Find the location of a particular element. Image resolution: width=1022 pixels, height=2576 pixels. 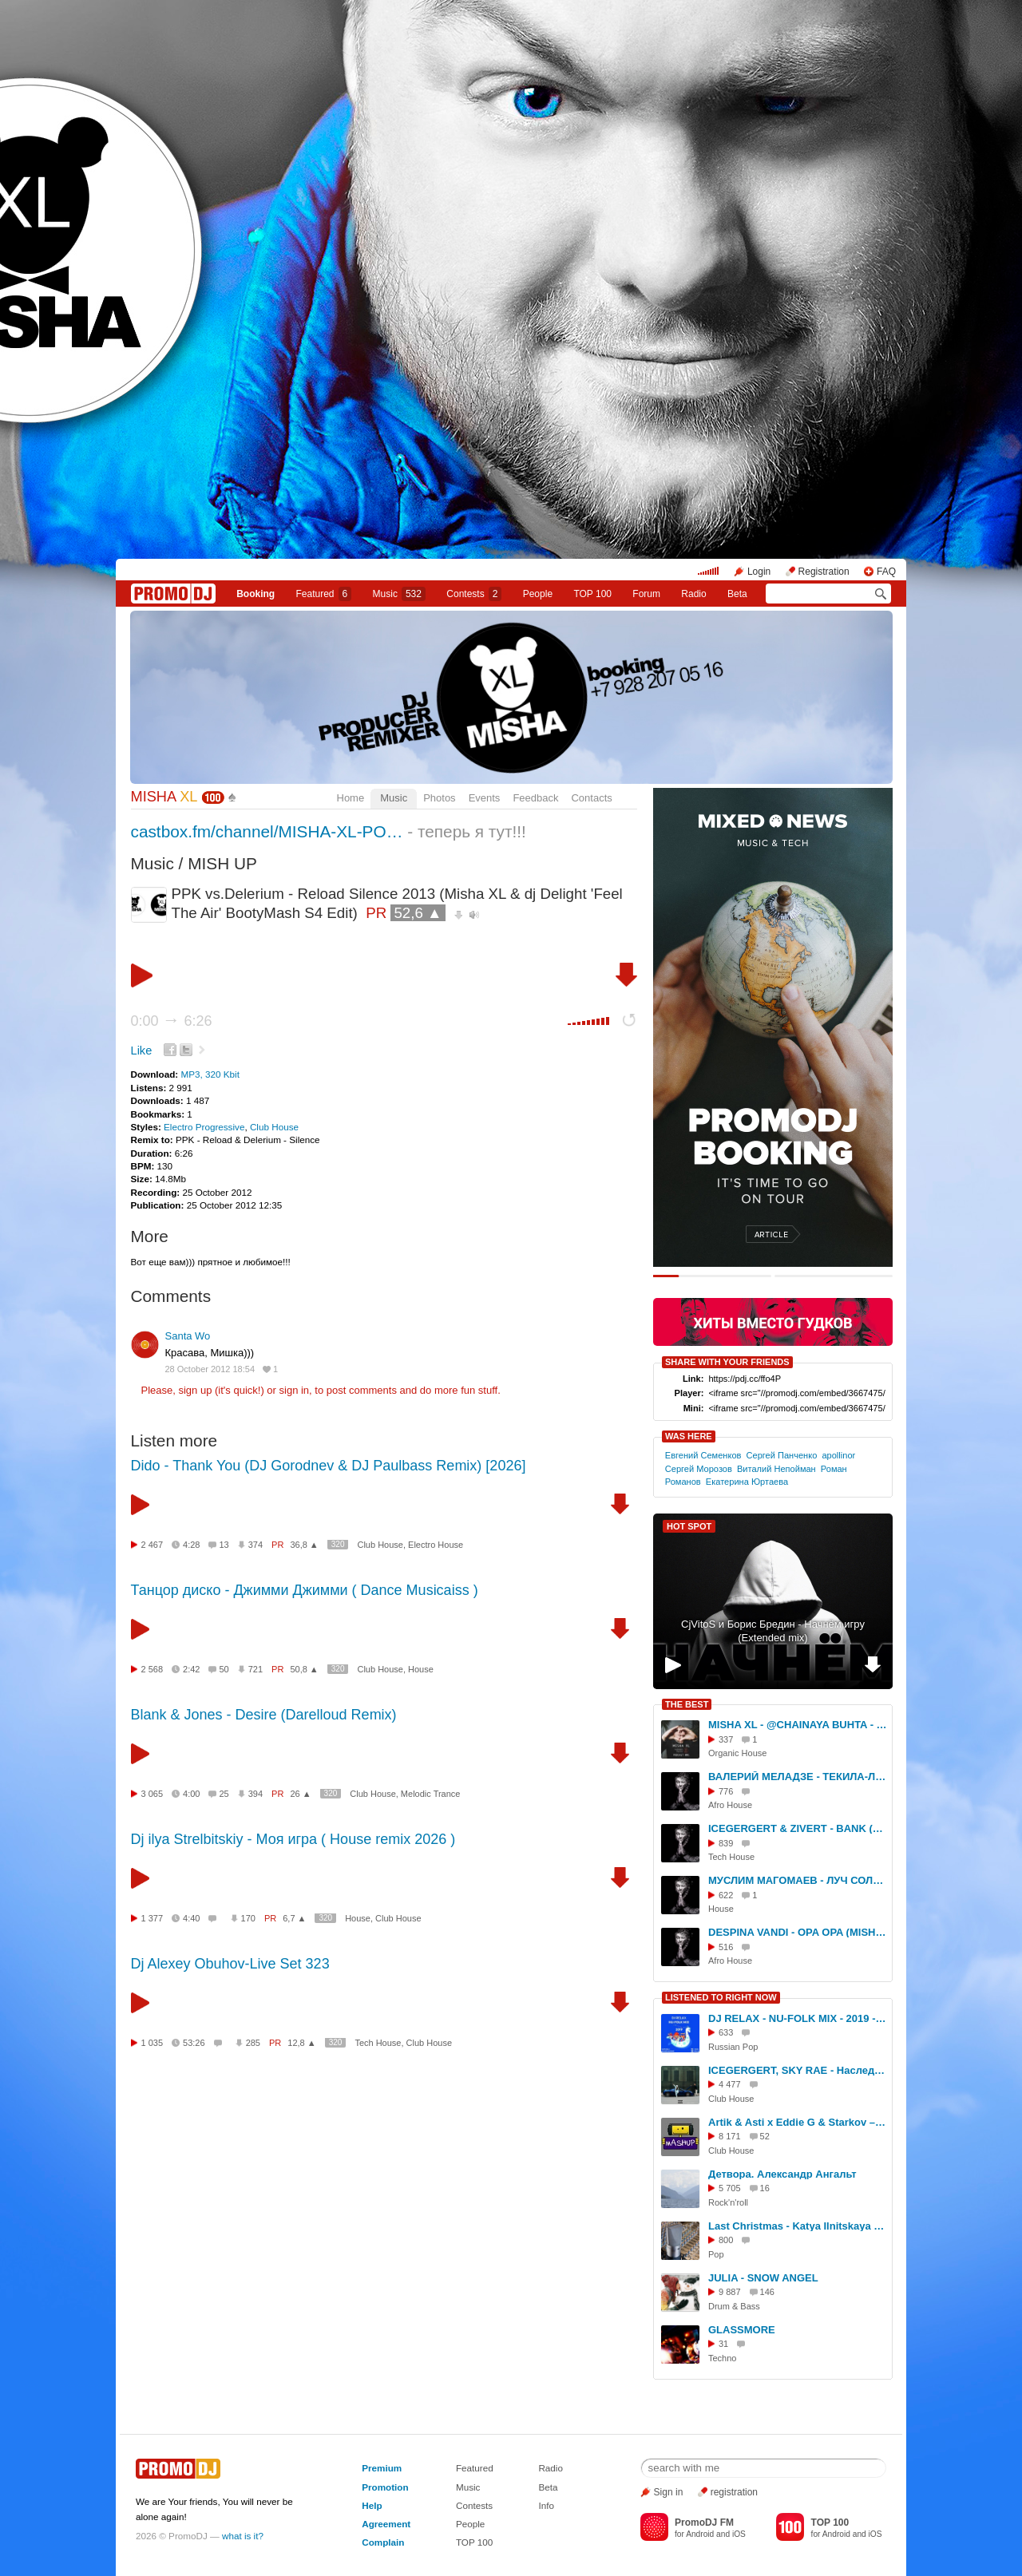

622 is located at coordinates (726, 1895).